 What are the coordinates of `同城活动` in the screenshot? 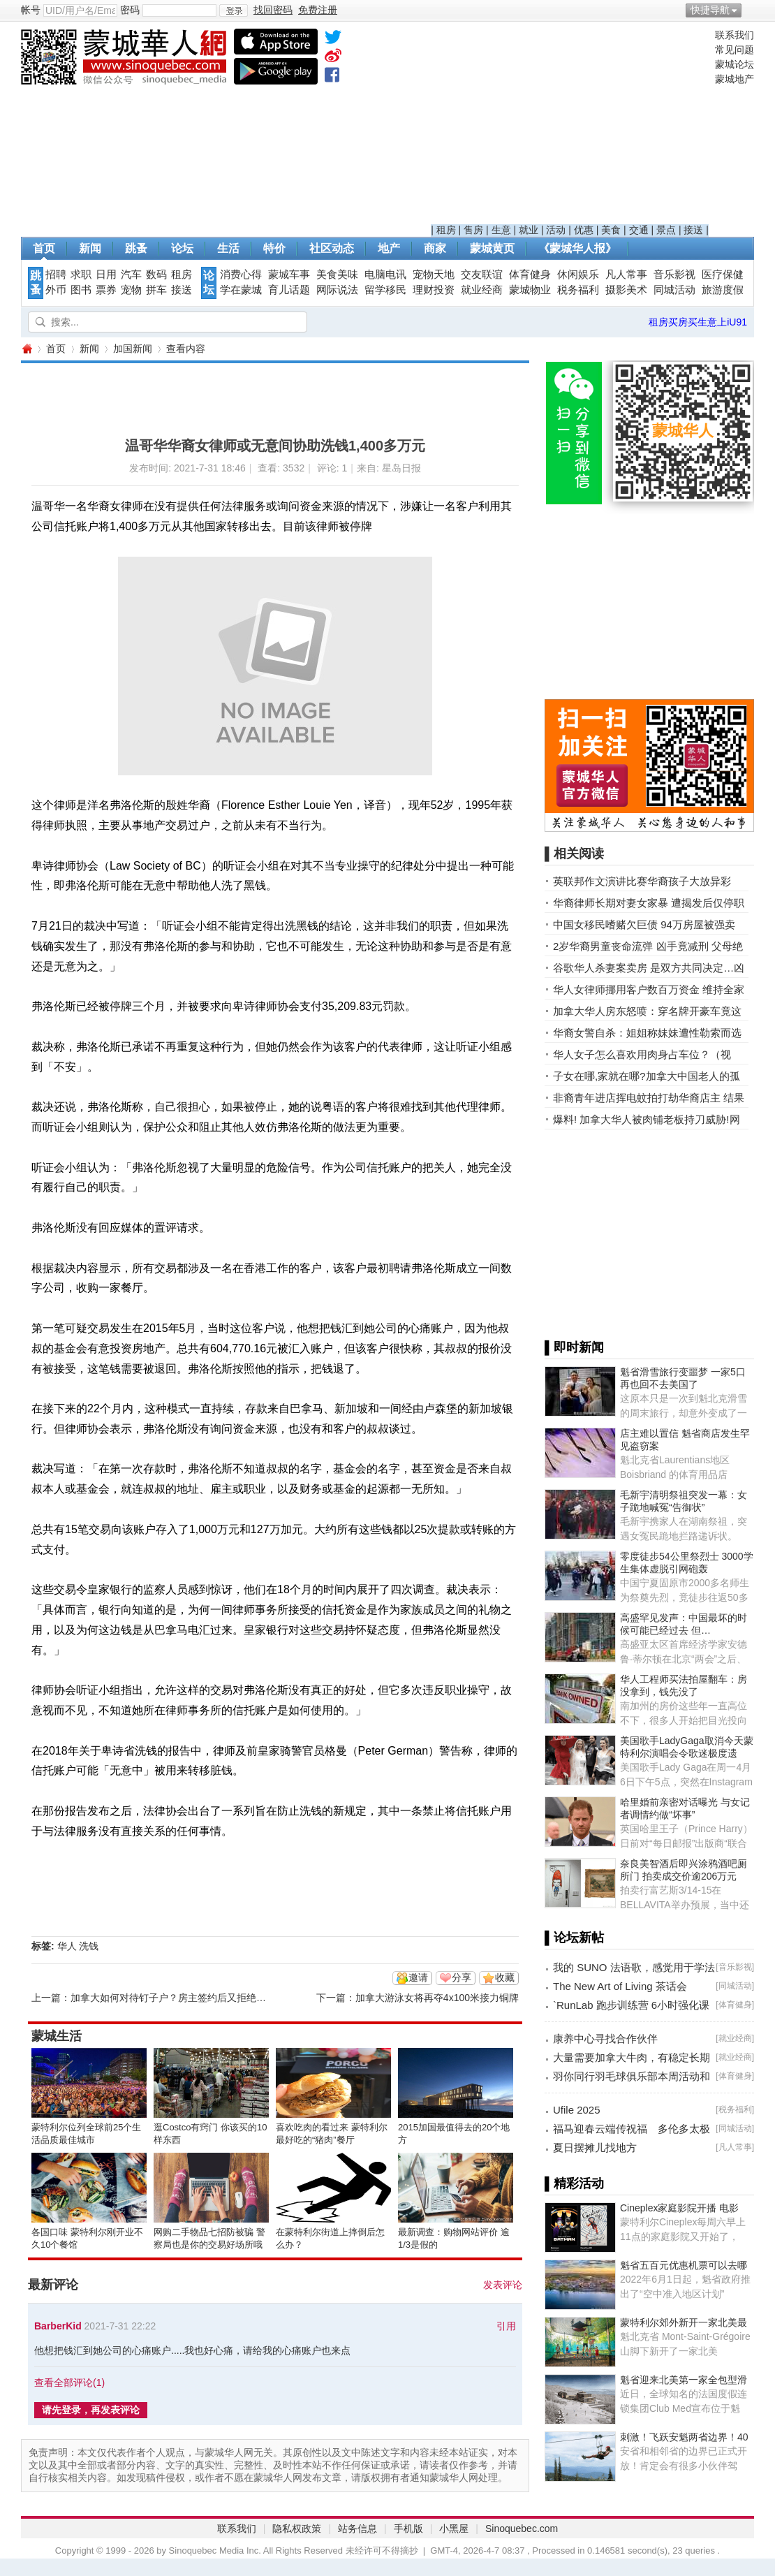 It's located at (674, 289).